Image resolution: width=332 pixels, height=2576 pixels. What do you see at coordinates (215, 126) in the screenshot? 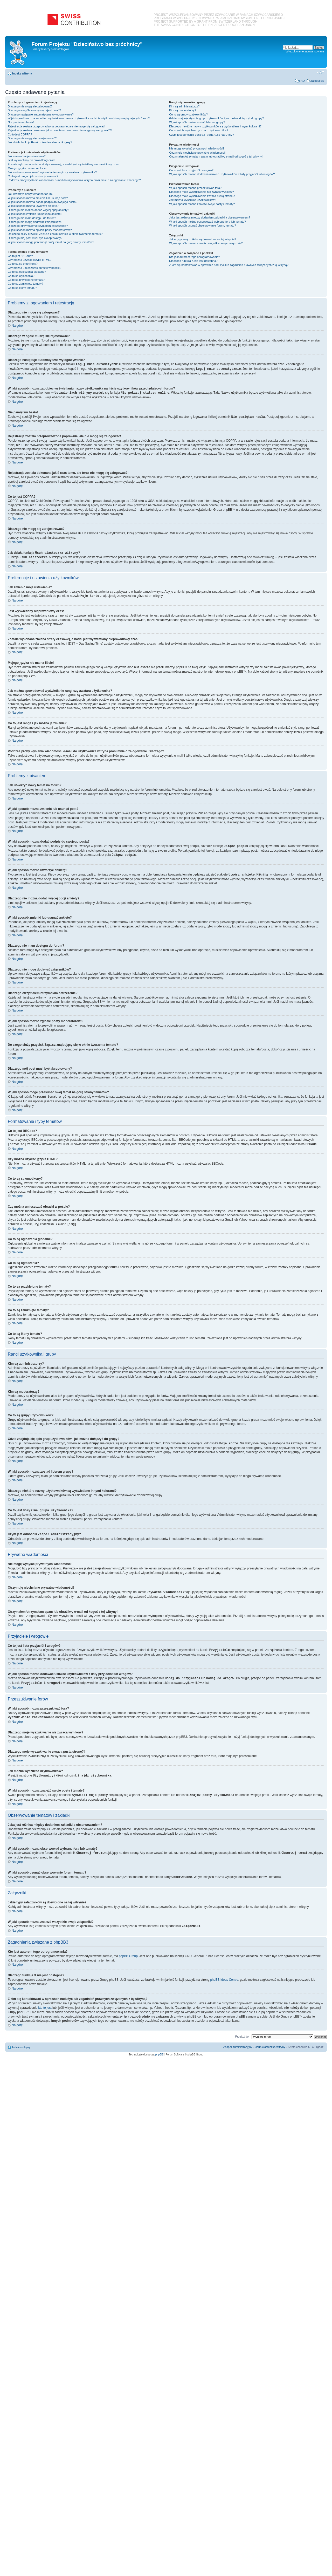
I see `Dlaczego niektóre nazwy użytkowników są wyświetlane innymi kolorami?` at bounding box center [215, 126].